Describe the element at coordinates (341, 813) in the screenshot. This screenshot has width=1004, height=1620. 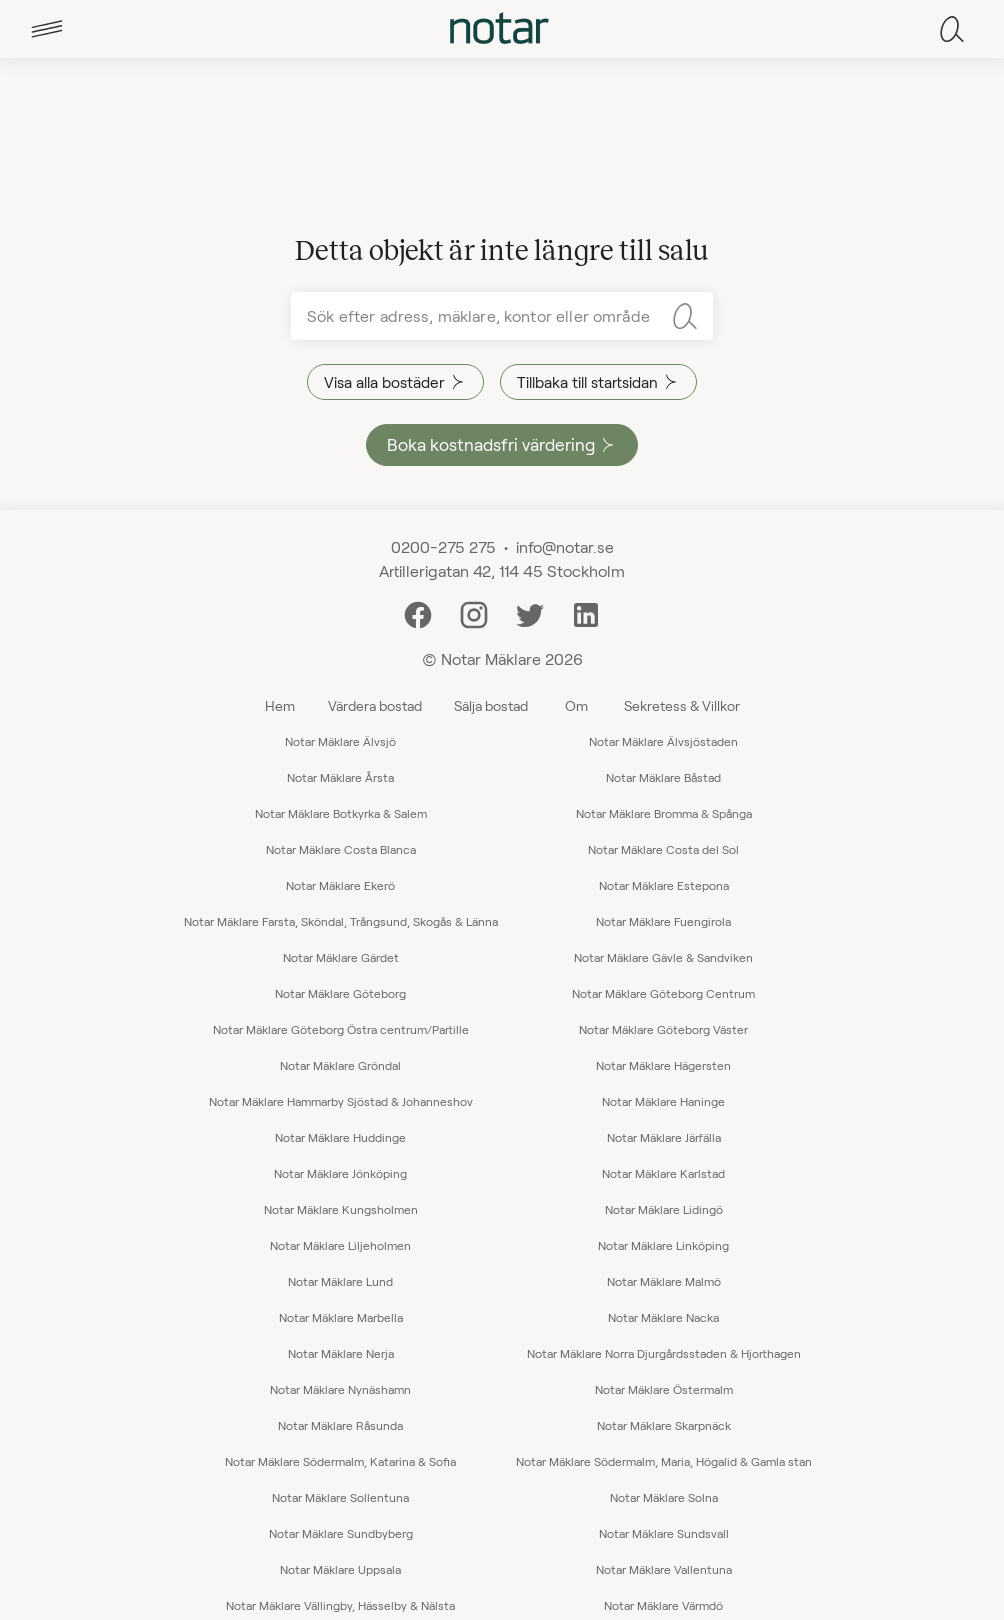
I see `Notar Mäklare Botkyrka & Salem` at that location.